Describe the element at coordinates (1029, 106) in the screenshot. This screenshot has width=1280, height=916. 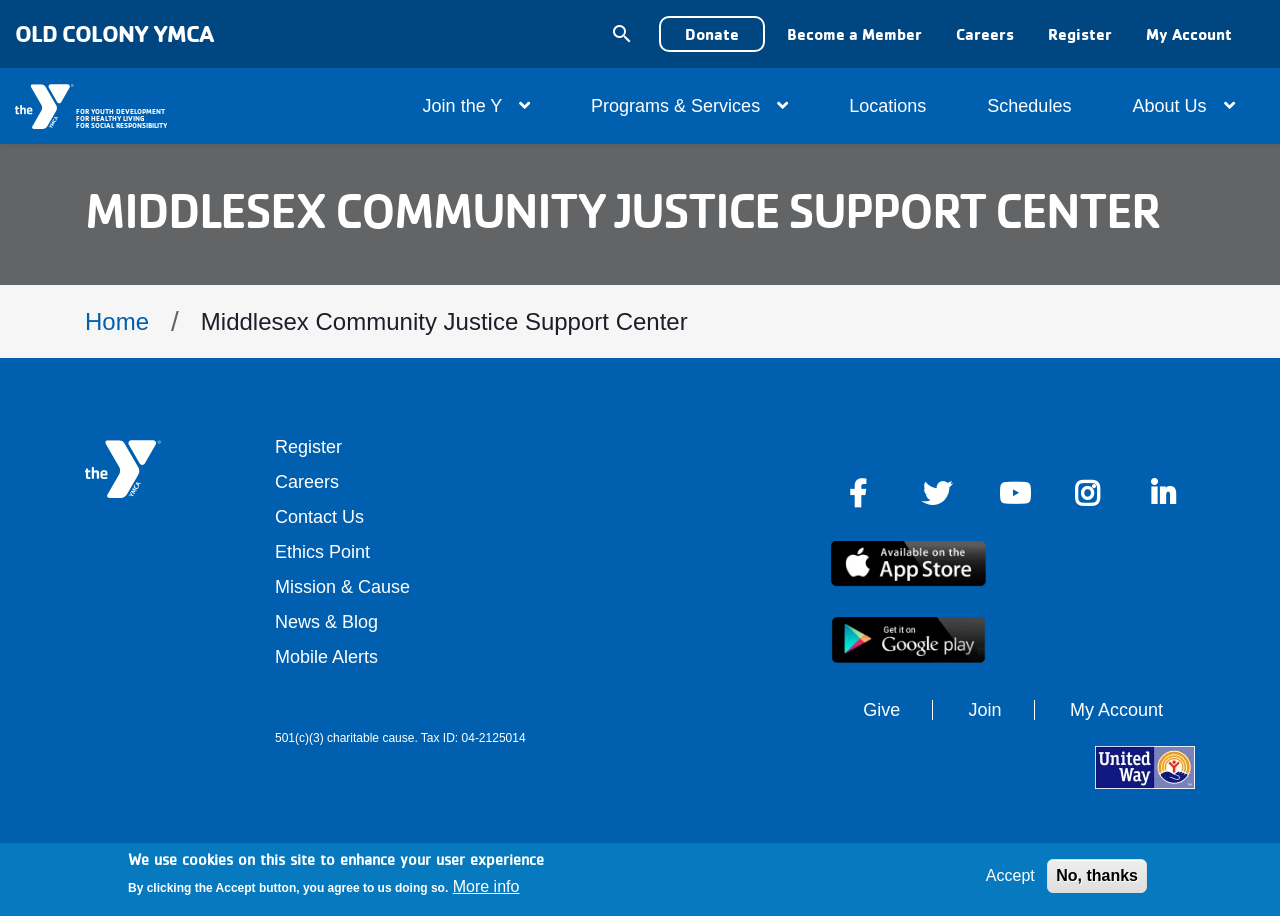
I see `Schedules` at that location.